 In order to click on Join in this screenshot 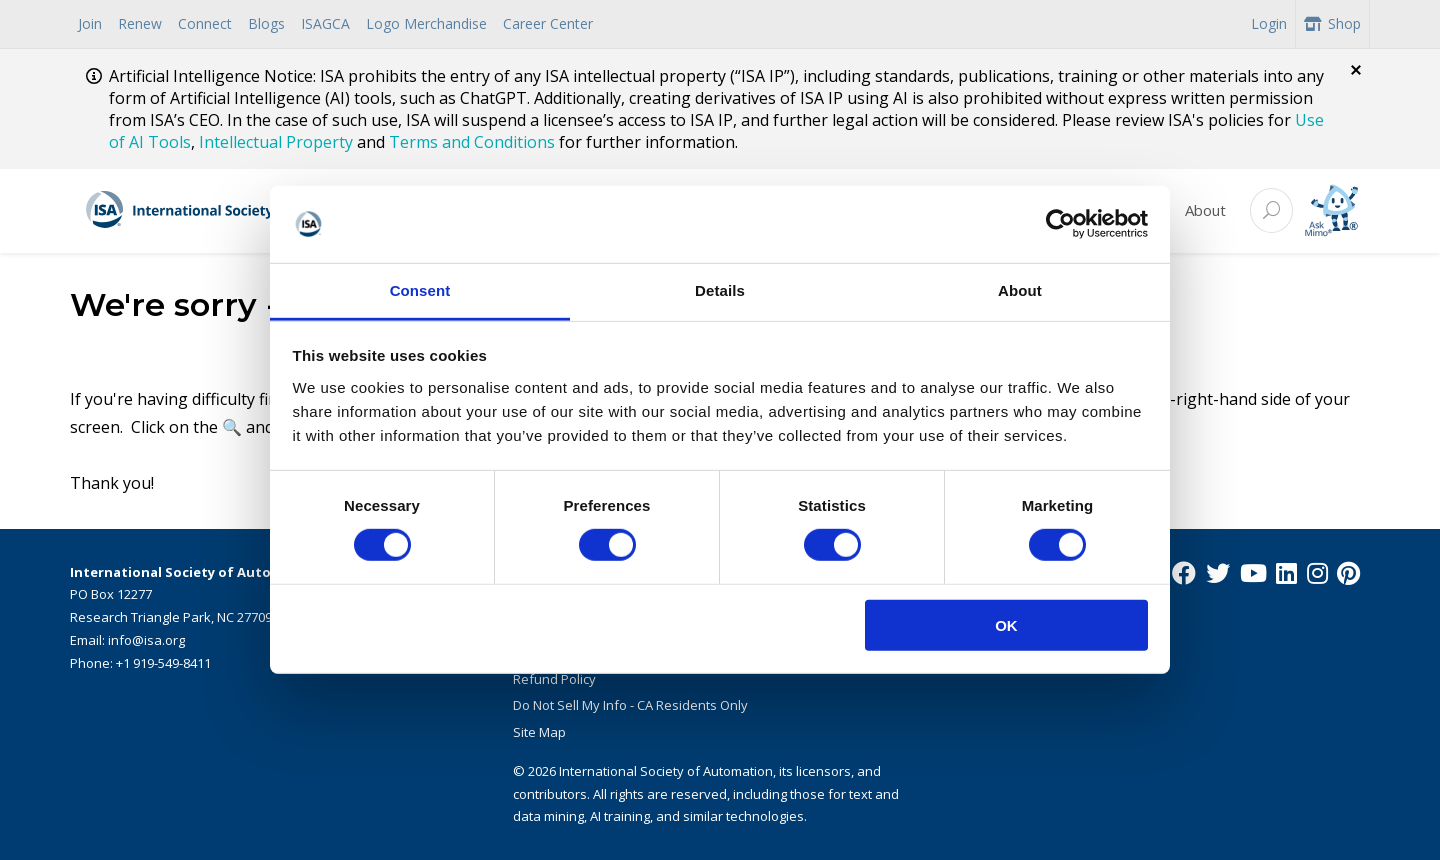, I will do `click(90, 23)`.